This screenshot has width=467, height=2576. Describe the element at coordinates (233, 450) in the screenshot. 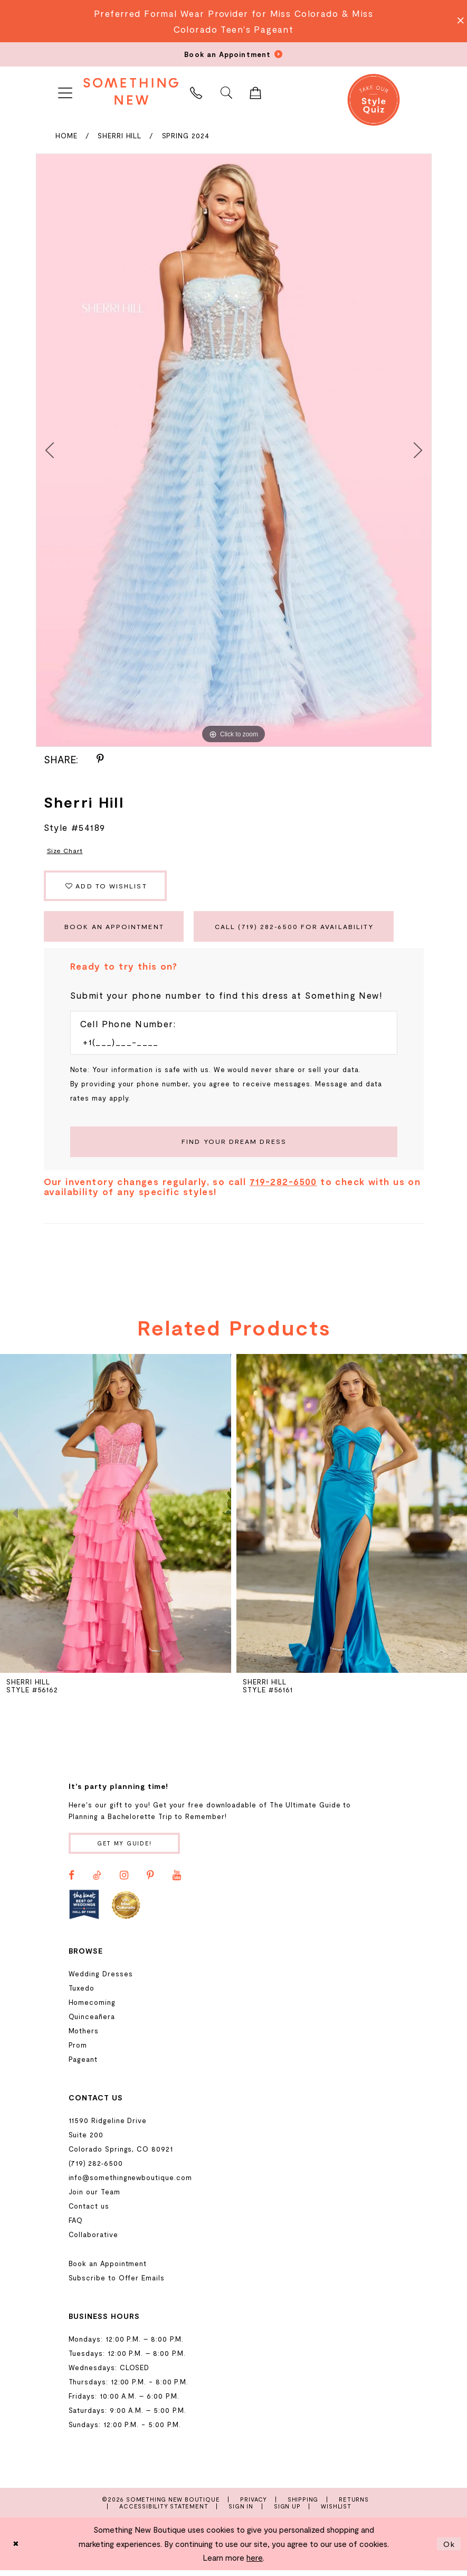

I see `[Full size Sherri Hill Style #54189 #0 default vertical picture]` at that location.